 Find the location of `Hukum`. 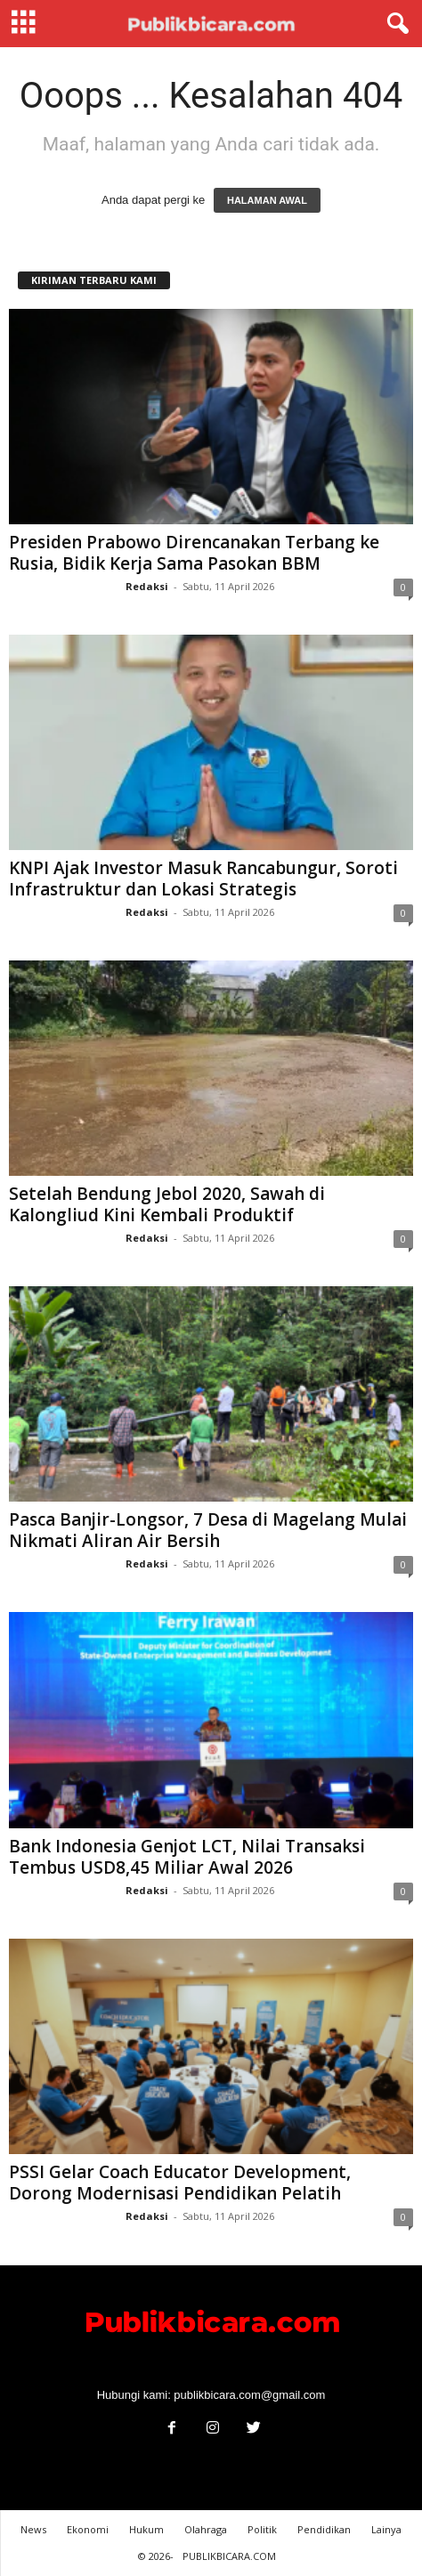

Hukum is located at coordinates (146, 2529).